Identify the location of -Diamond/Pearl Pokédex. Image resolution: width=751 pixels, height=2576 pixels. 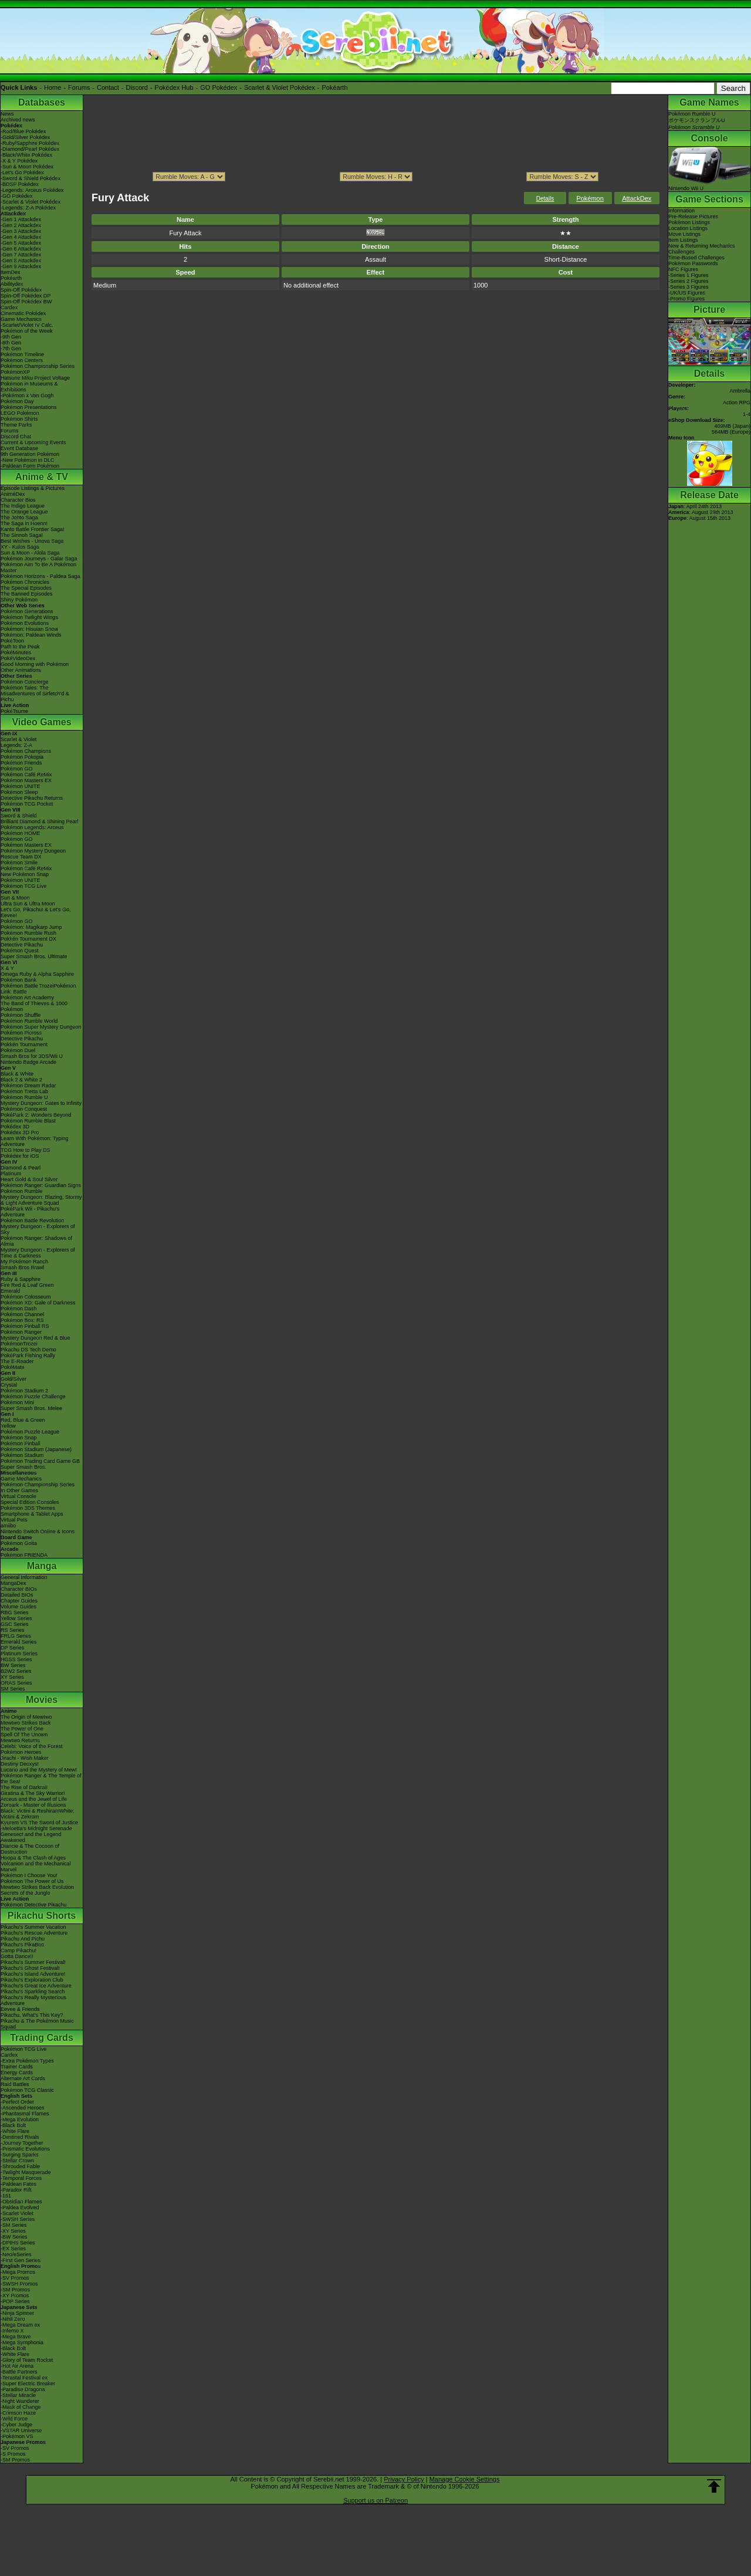
(30, 149).